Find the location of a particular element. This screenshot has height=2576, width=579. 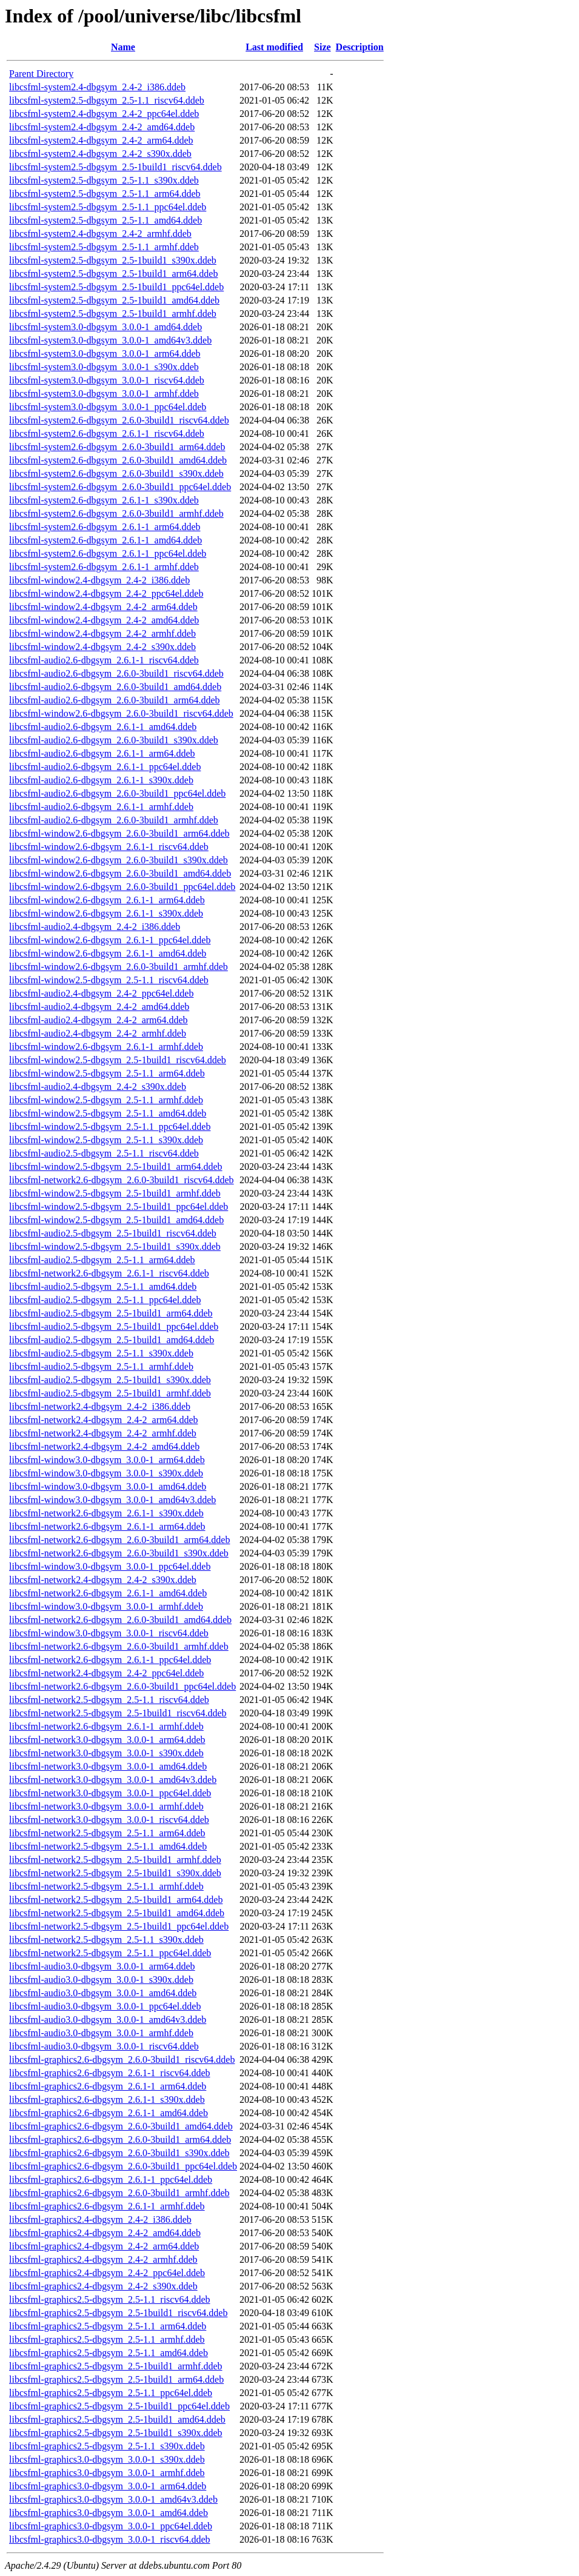

libcsfml-system2.6-dbgsym_2.6.1-1_riscv64.ddeb is located at coordinates (106, 433).